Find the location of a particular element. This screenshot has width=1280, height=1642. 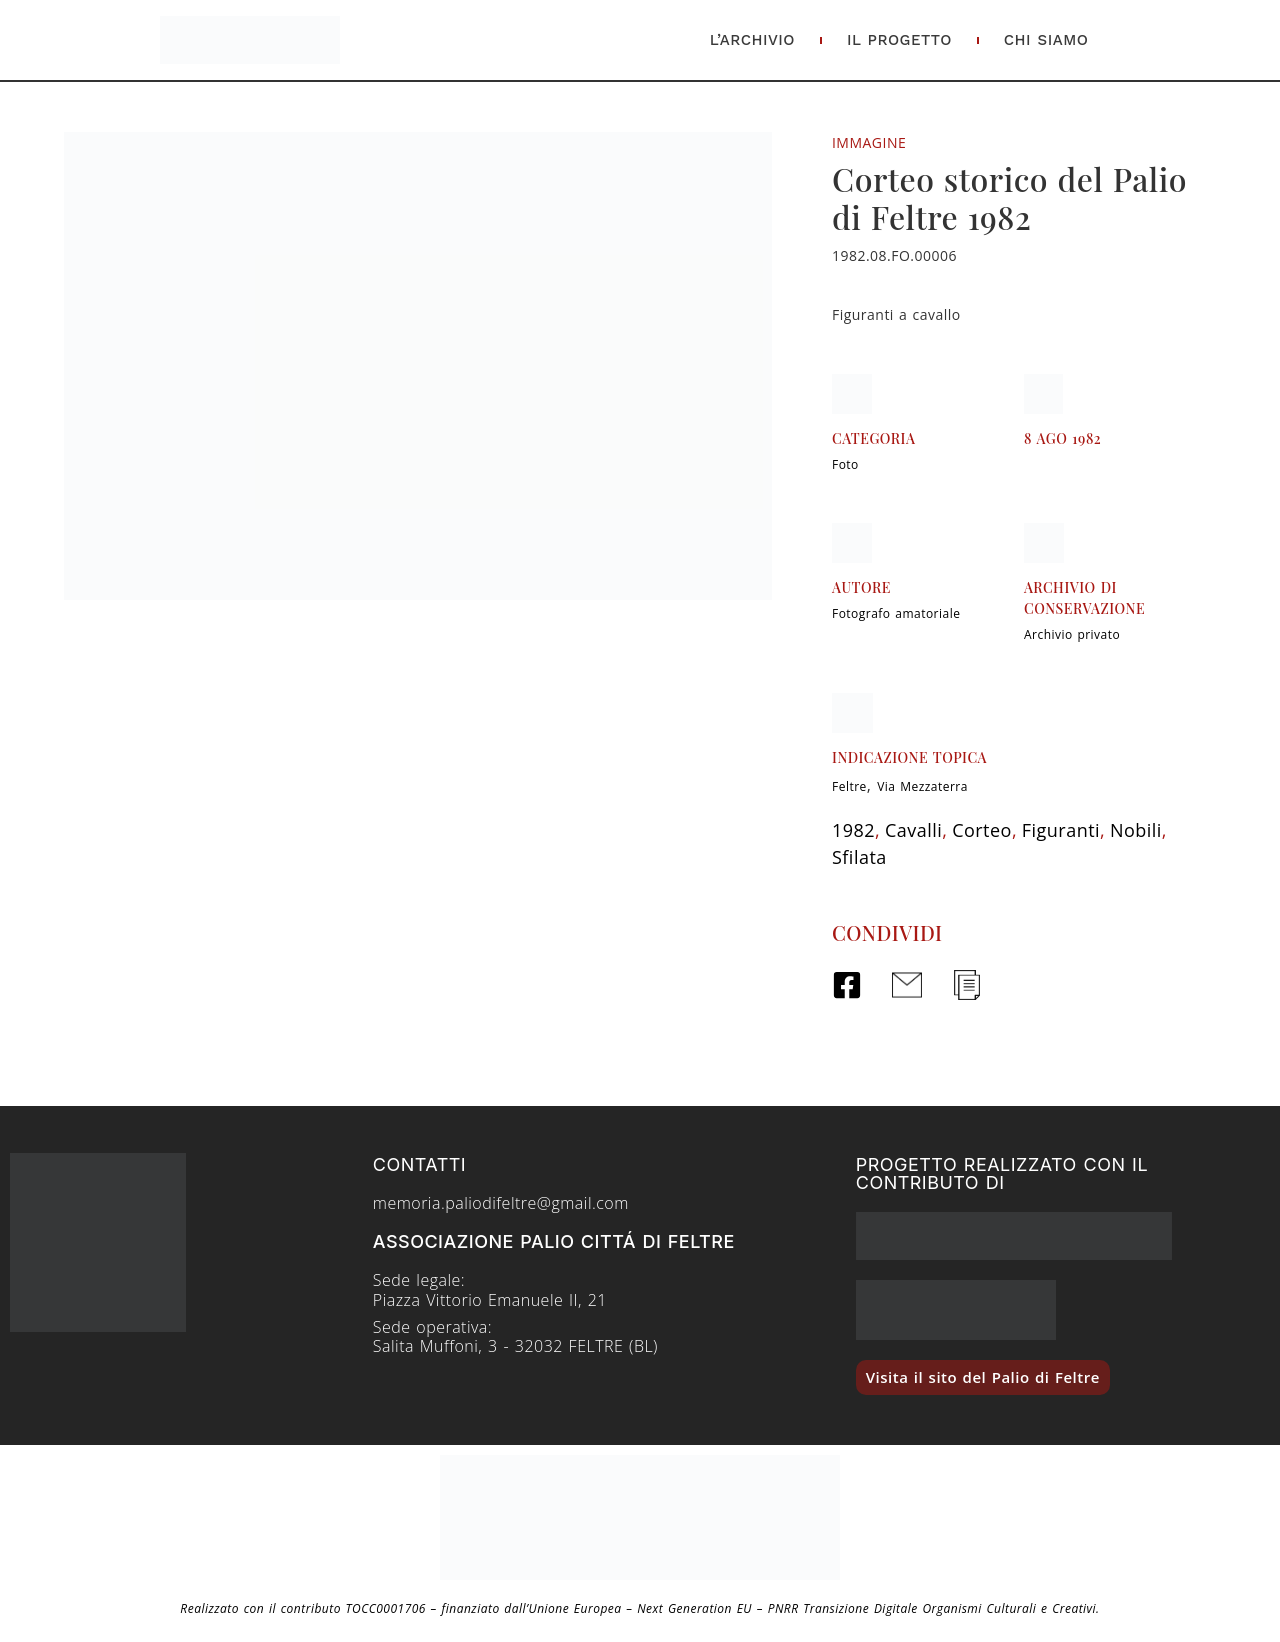

Sfilata is located at coordinates (859, 857).